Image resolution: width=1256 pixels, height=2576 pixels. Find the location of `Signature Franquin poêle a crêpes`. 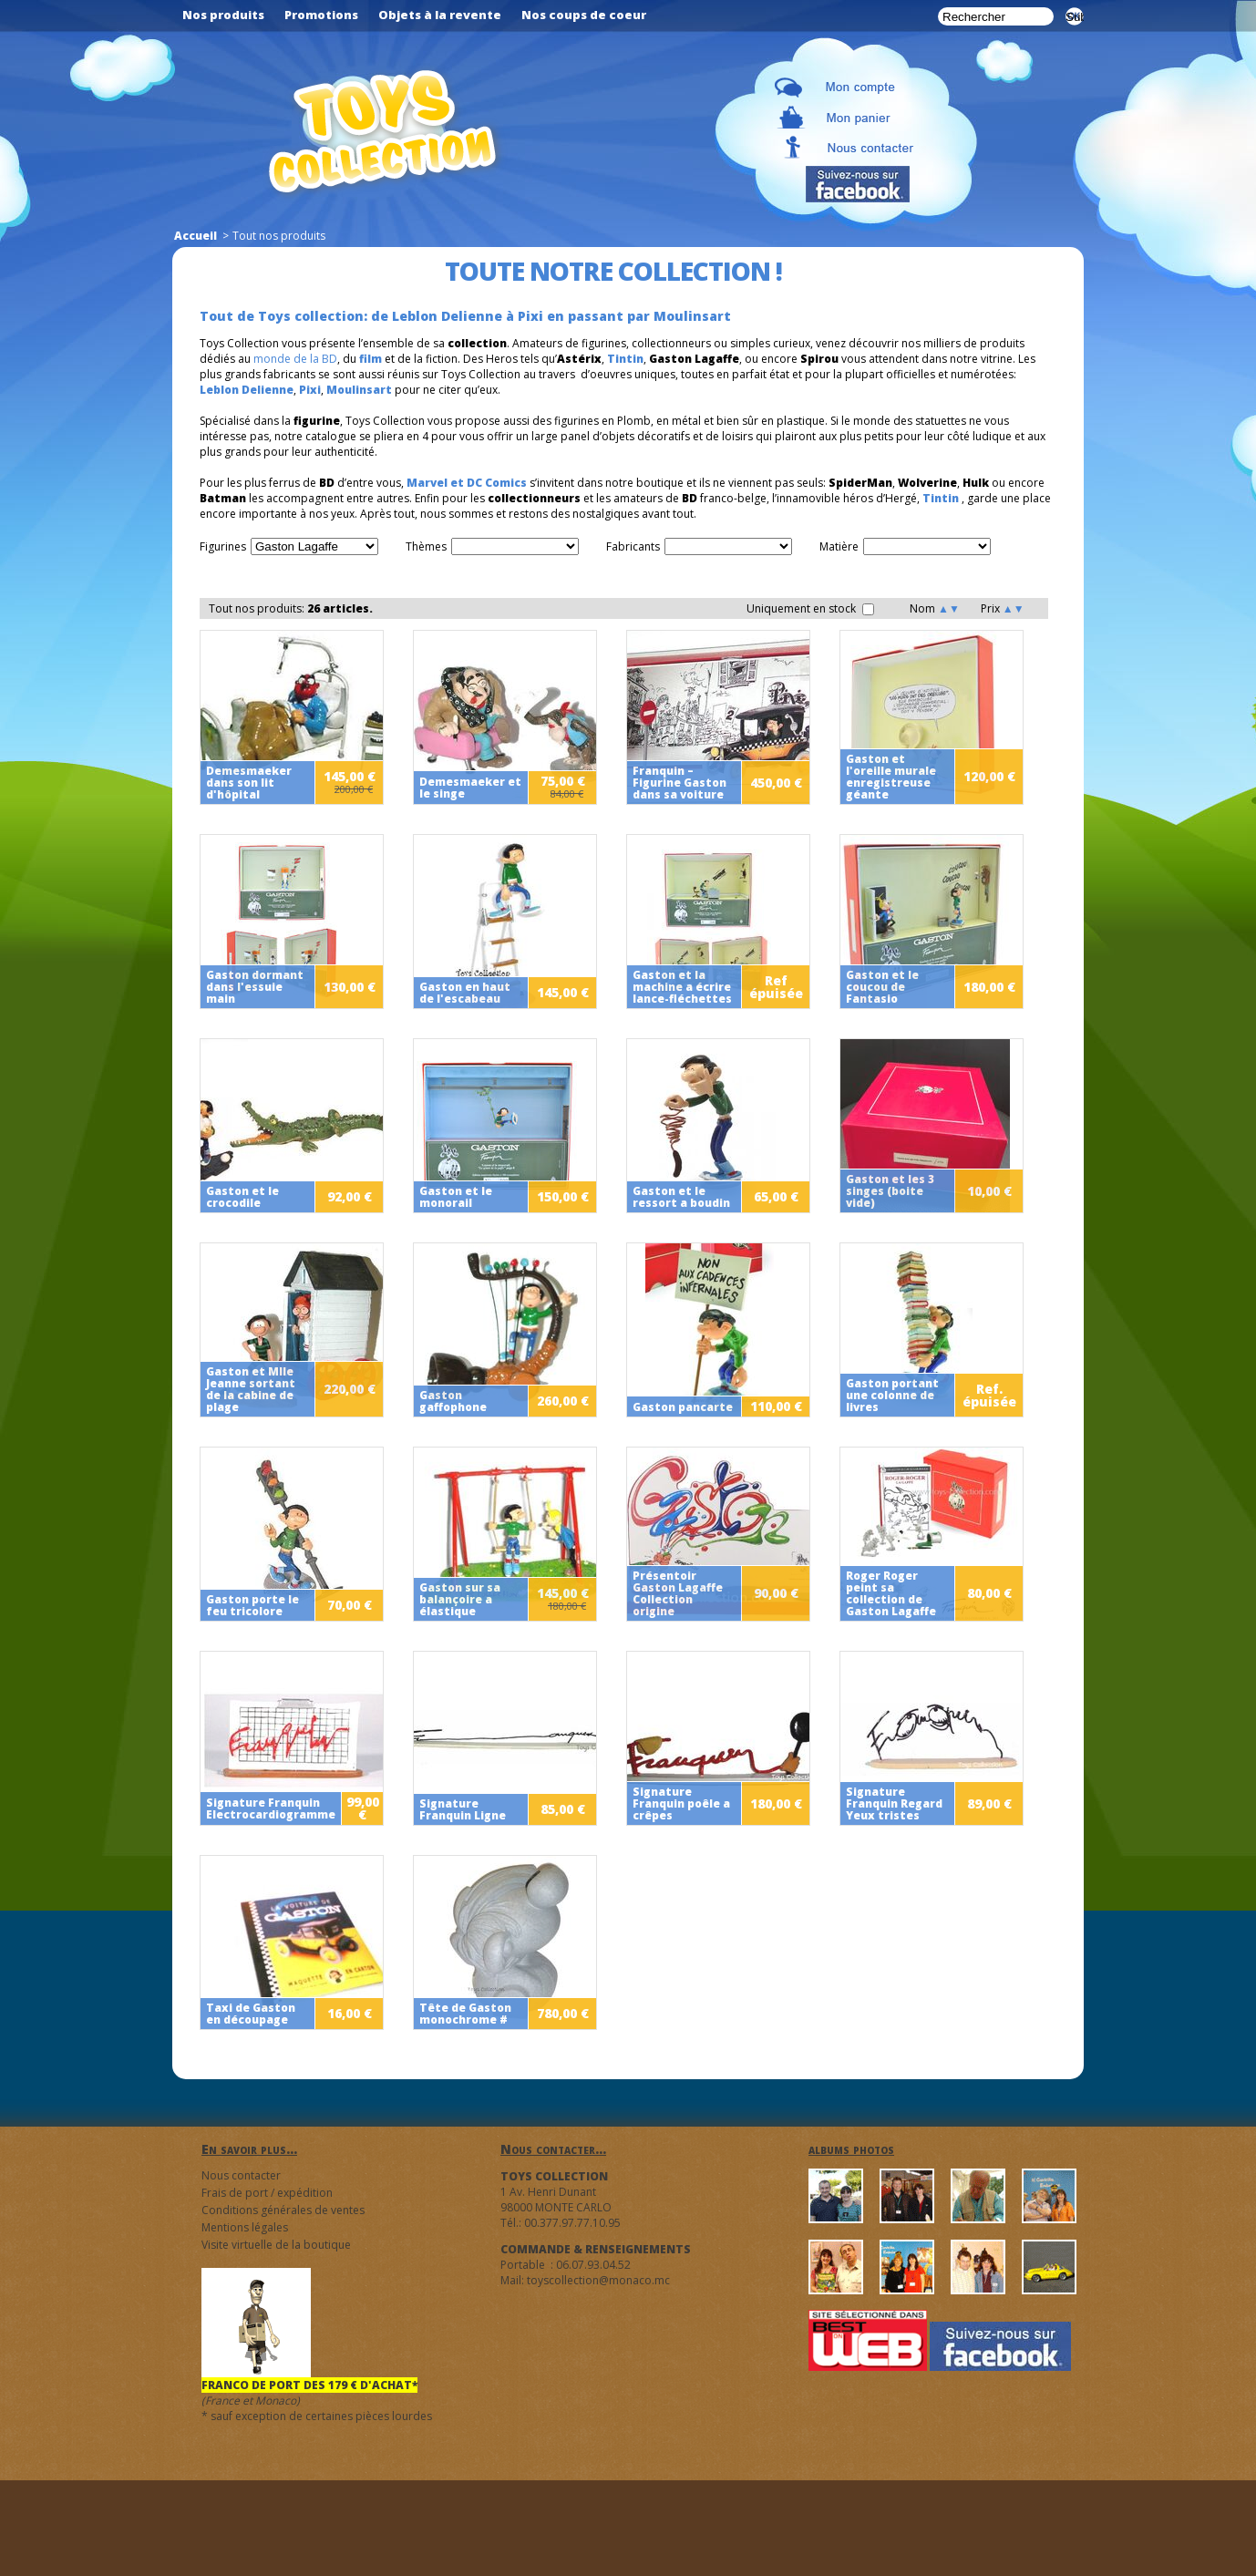

Signature Franquin poêle a crêpes is located at coordinates (681, 1803).